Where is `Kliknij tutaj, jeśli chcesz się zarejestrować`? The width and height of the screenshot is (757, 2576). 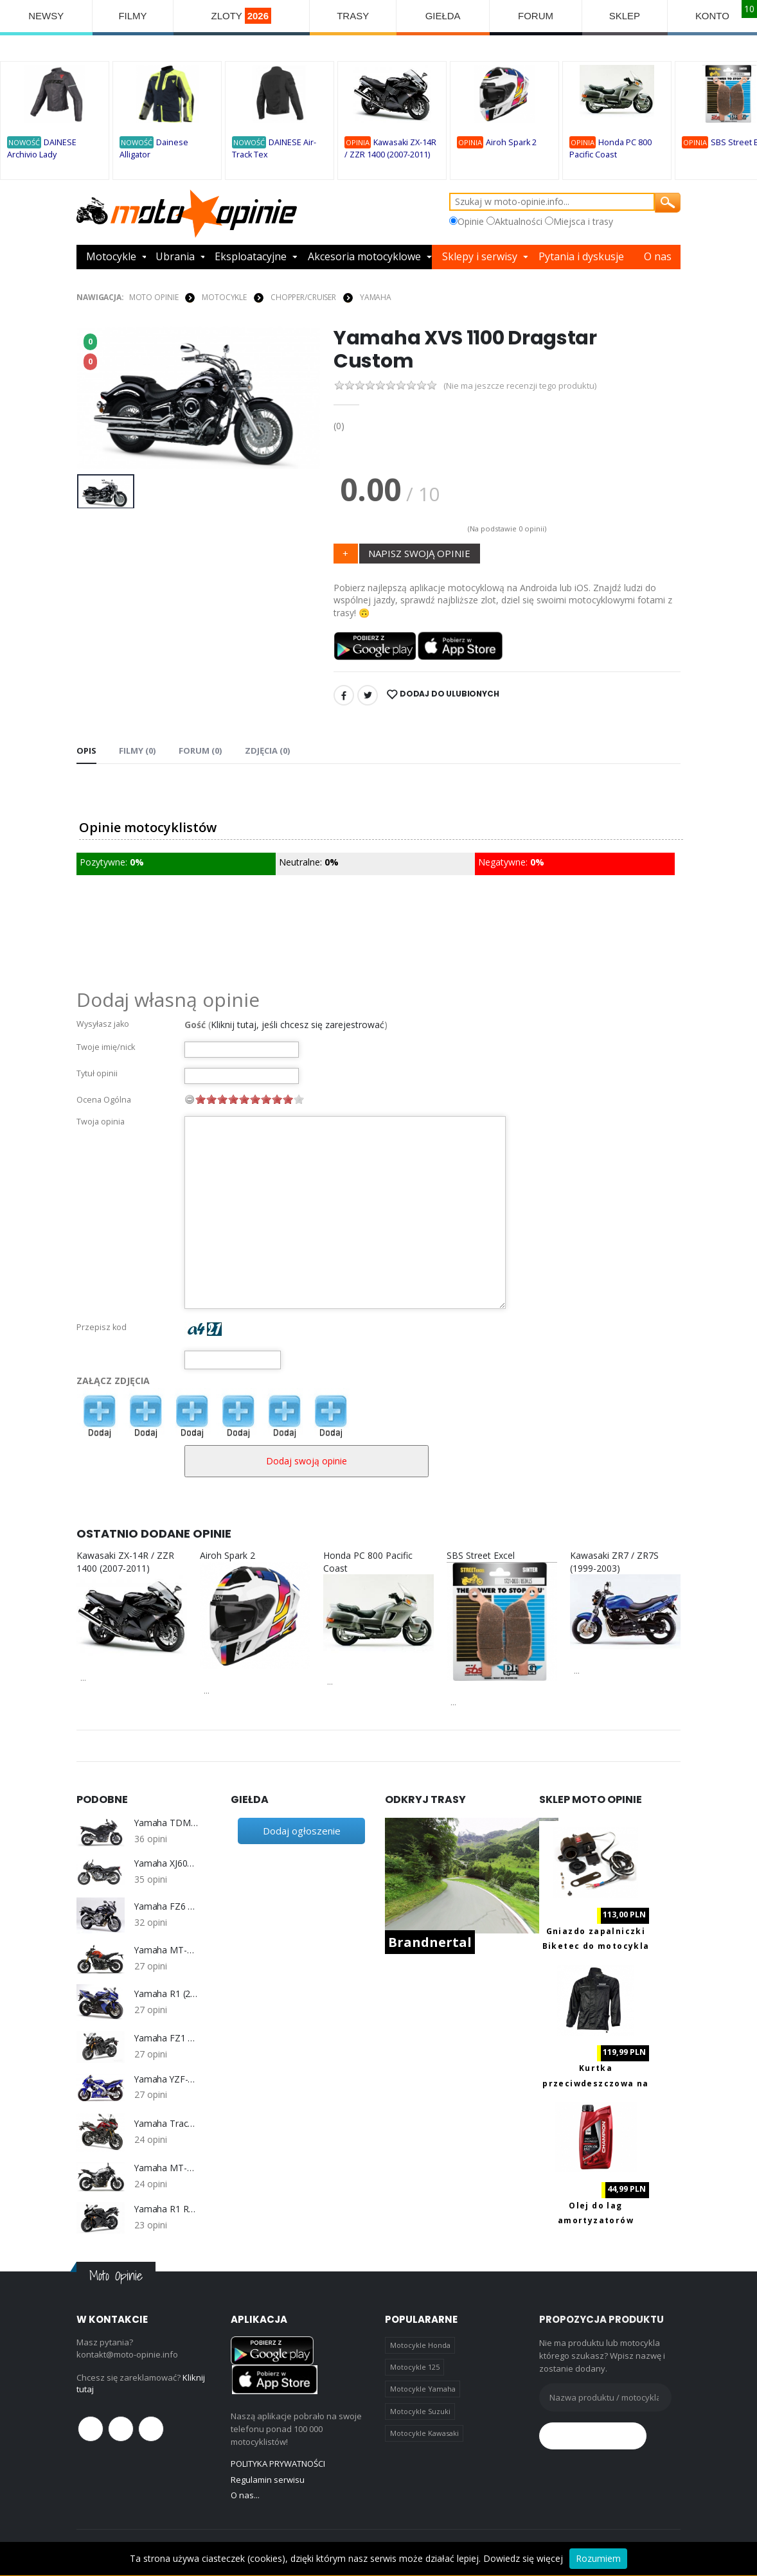
Kliknij tutaj, jeśli chcesz się zarejestrować is located at coordinates (297, 1024).